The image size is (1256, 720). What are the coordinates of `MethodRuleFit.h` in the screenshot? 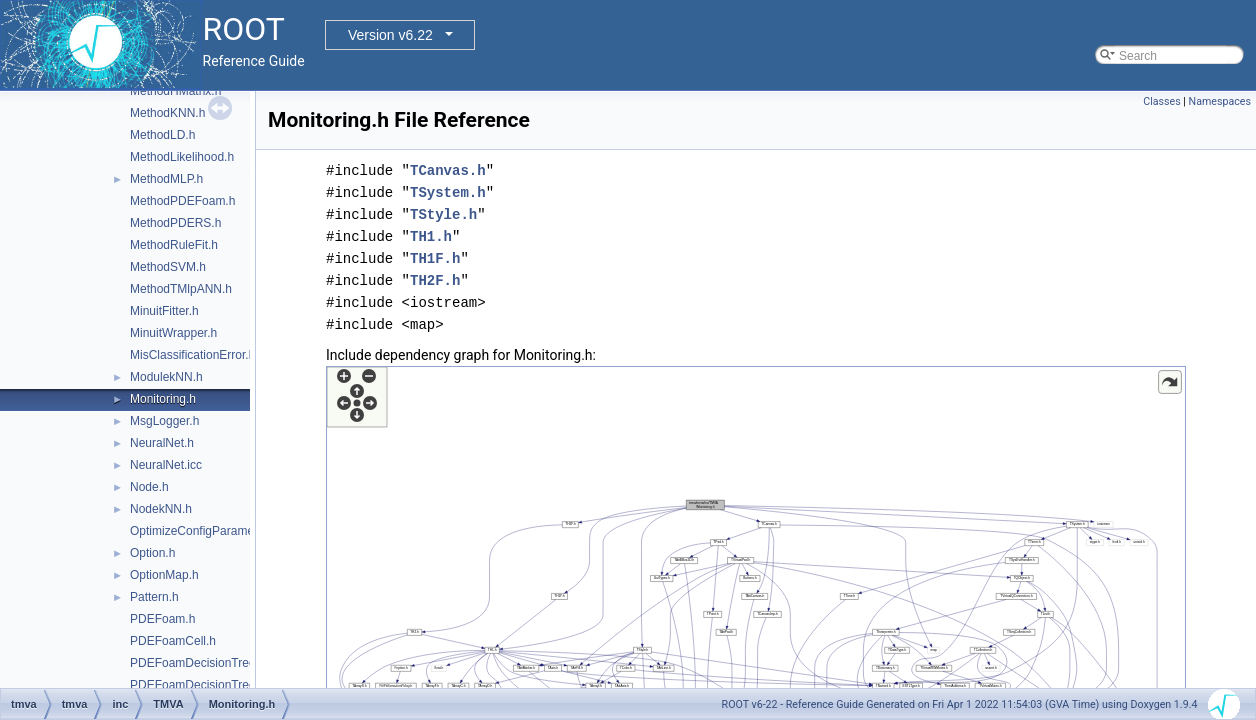 It's located at (174, 245).